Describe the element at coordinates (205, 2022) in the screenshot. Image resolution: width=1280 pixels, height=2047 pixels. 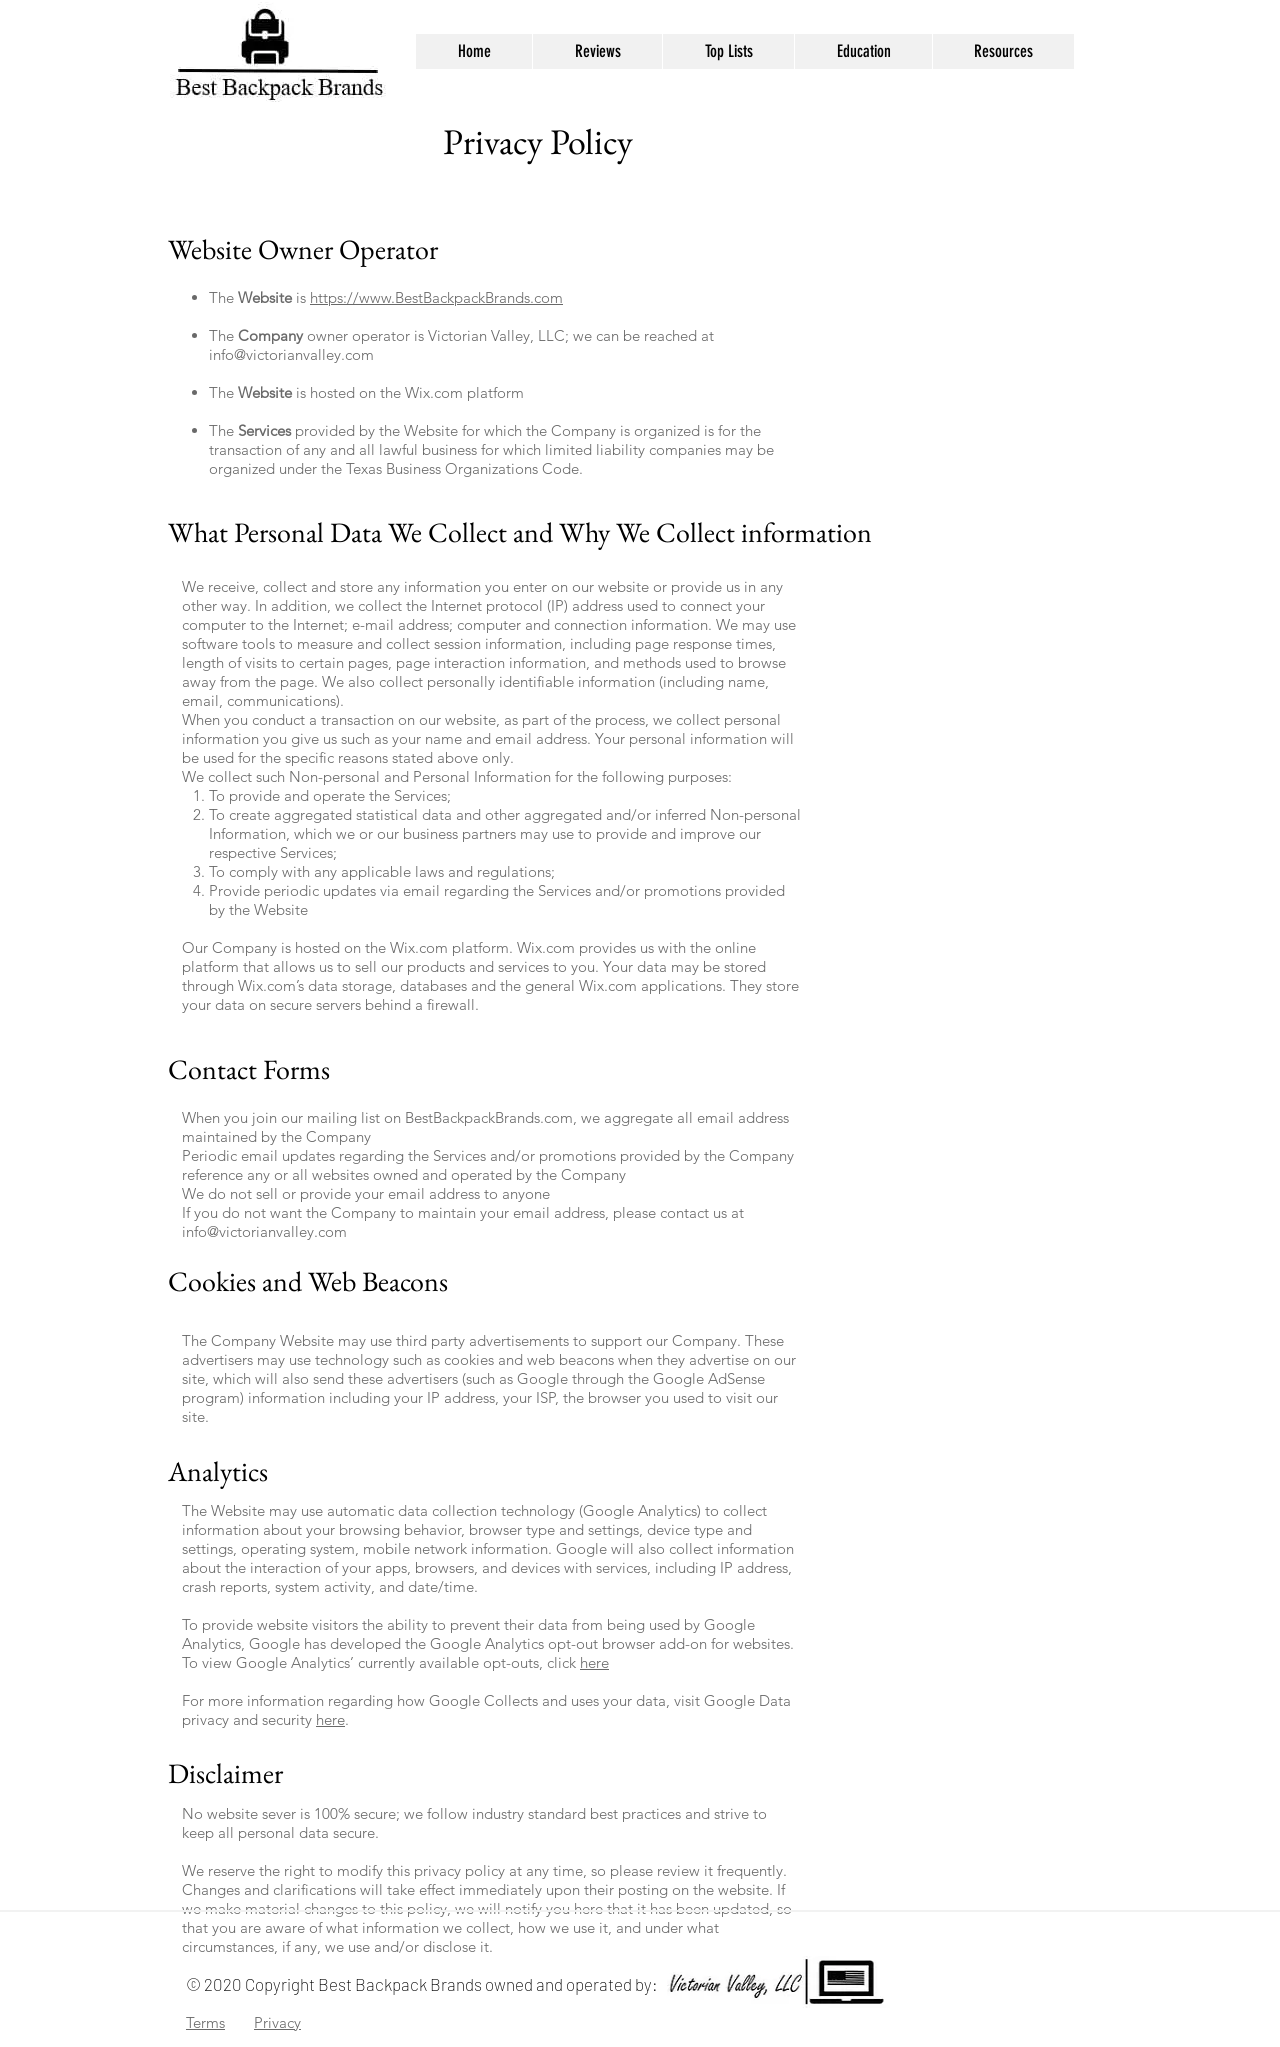
I see `Terms` at that location.